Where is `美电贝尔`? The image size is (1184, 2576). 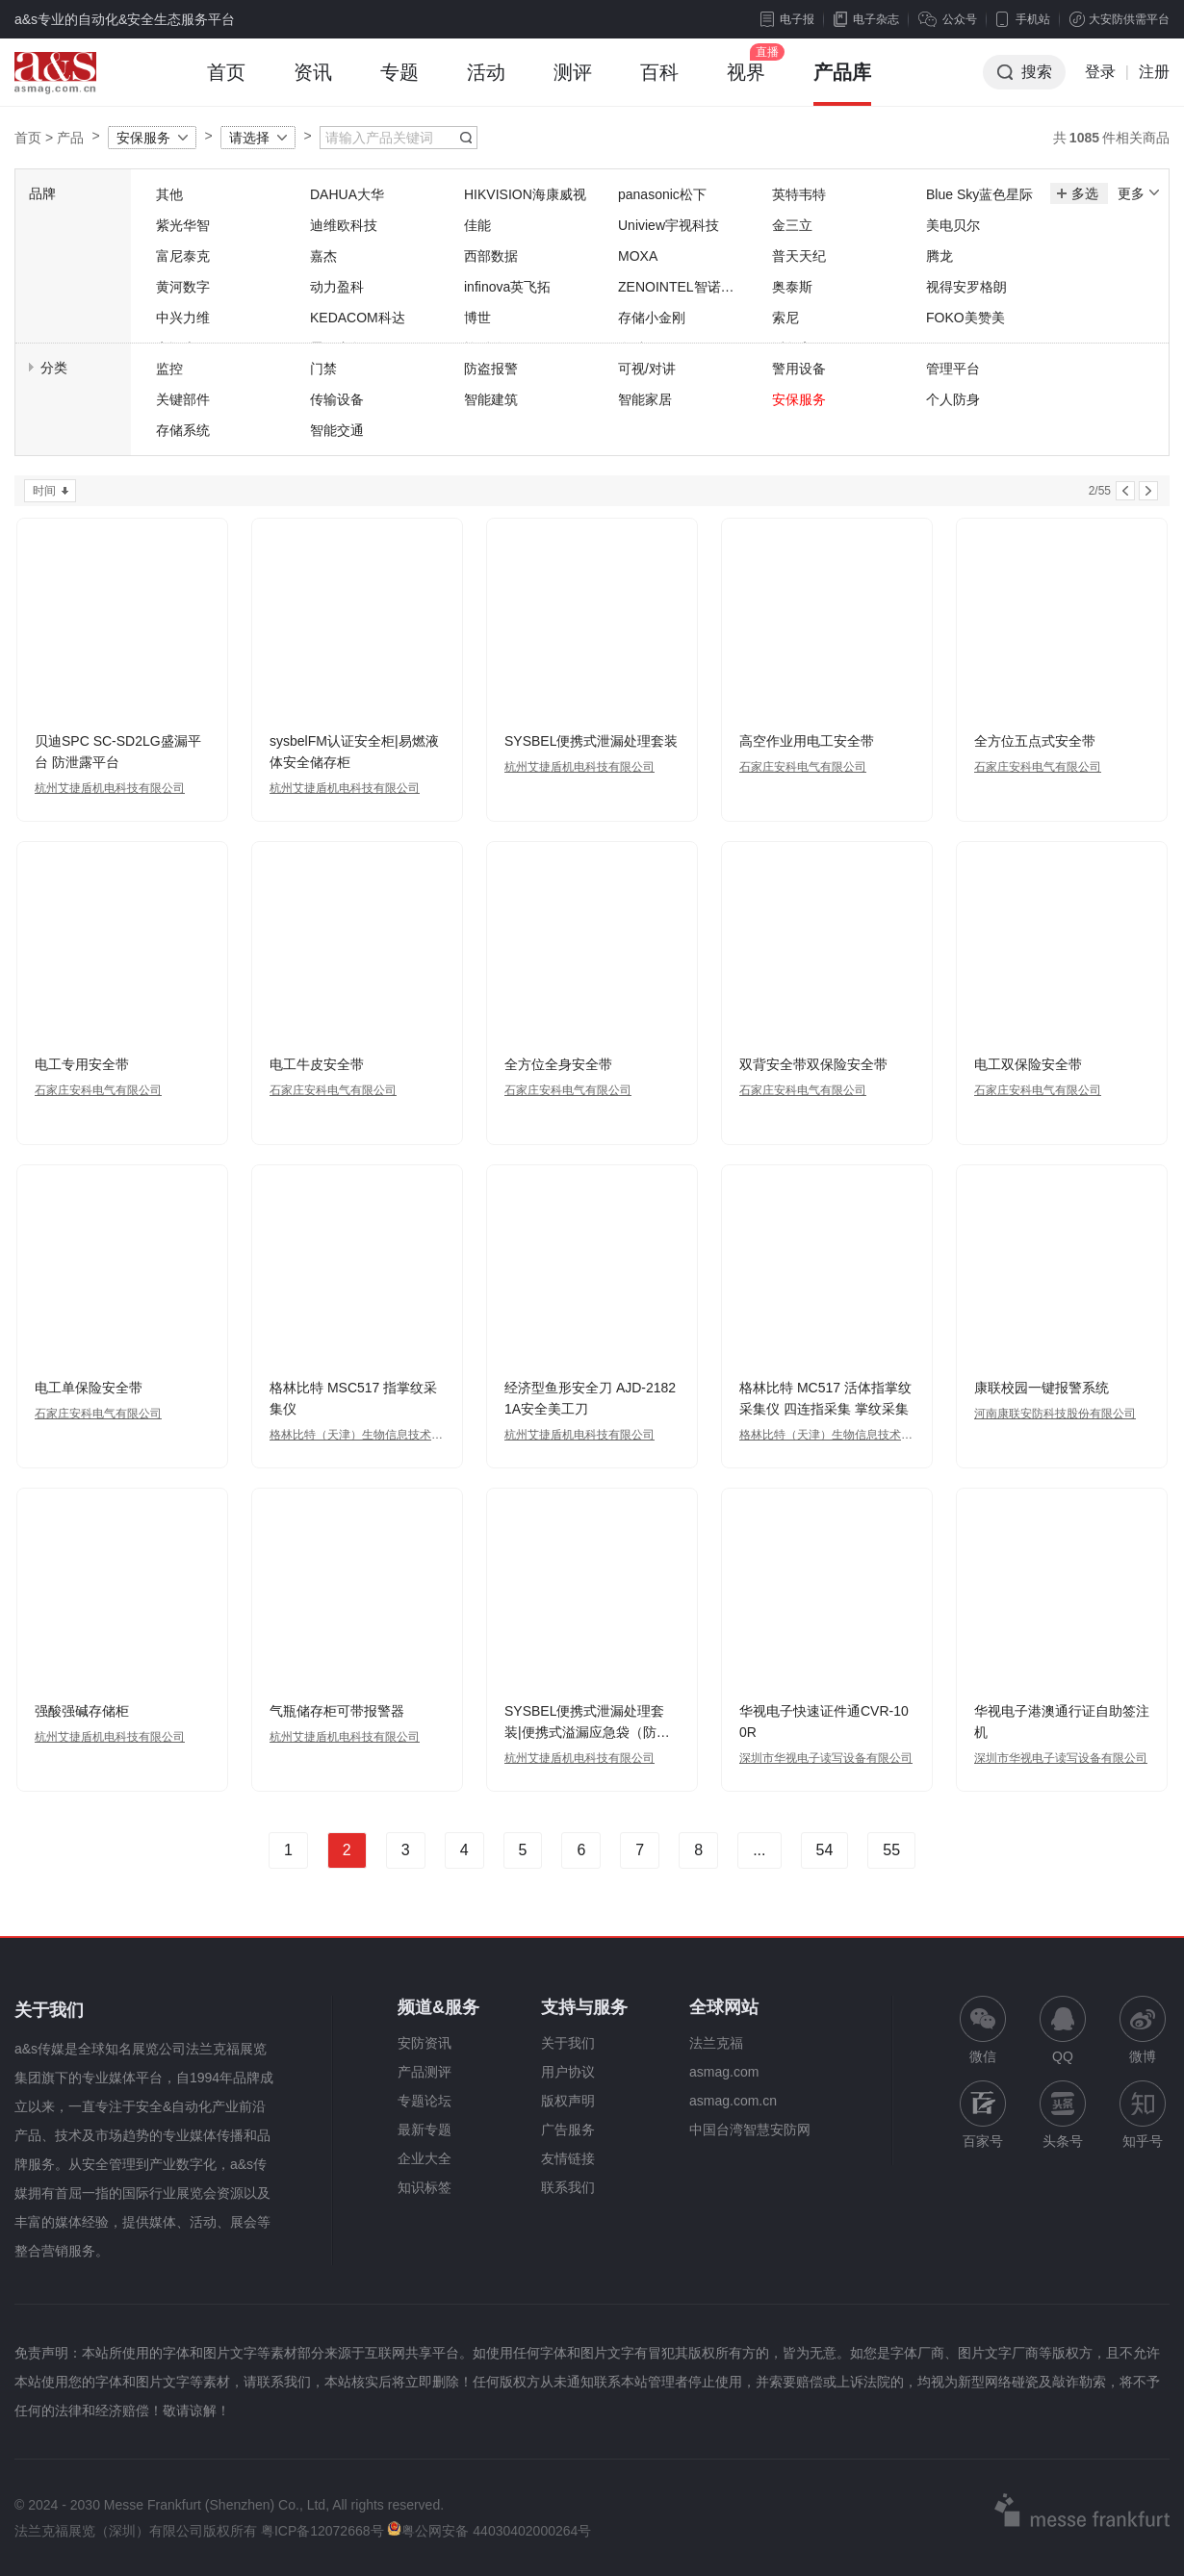 美电贝尔 is located at coordinates (953, 225).